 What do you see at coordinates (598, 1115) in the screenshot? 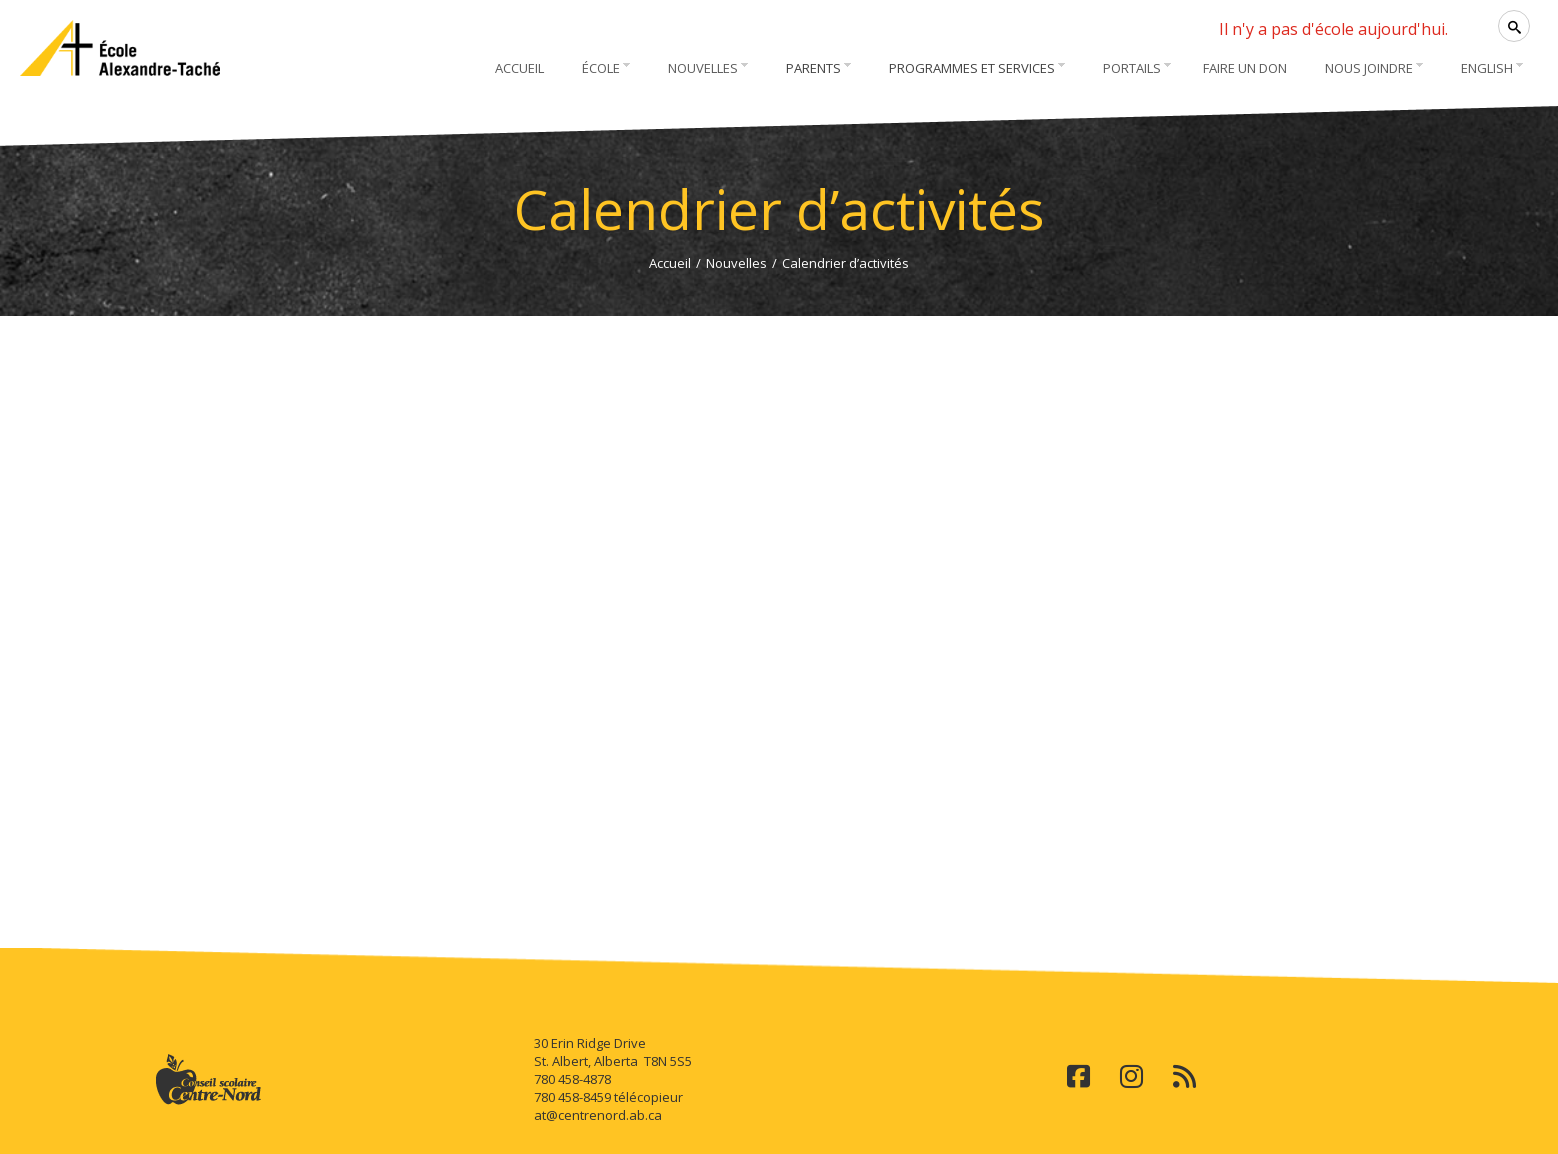
I see `at@centrenord.ab.ca` at bounding box center [598, 1115].